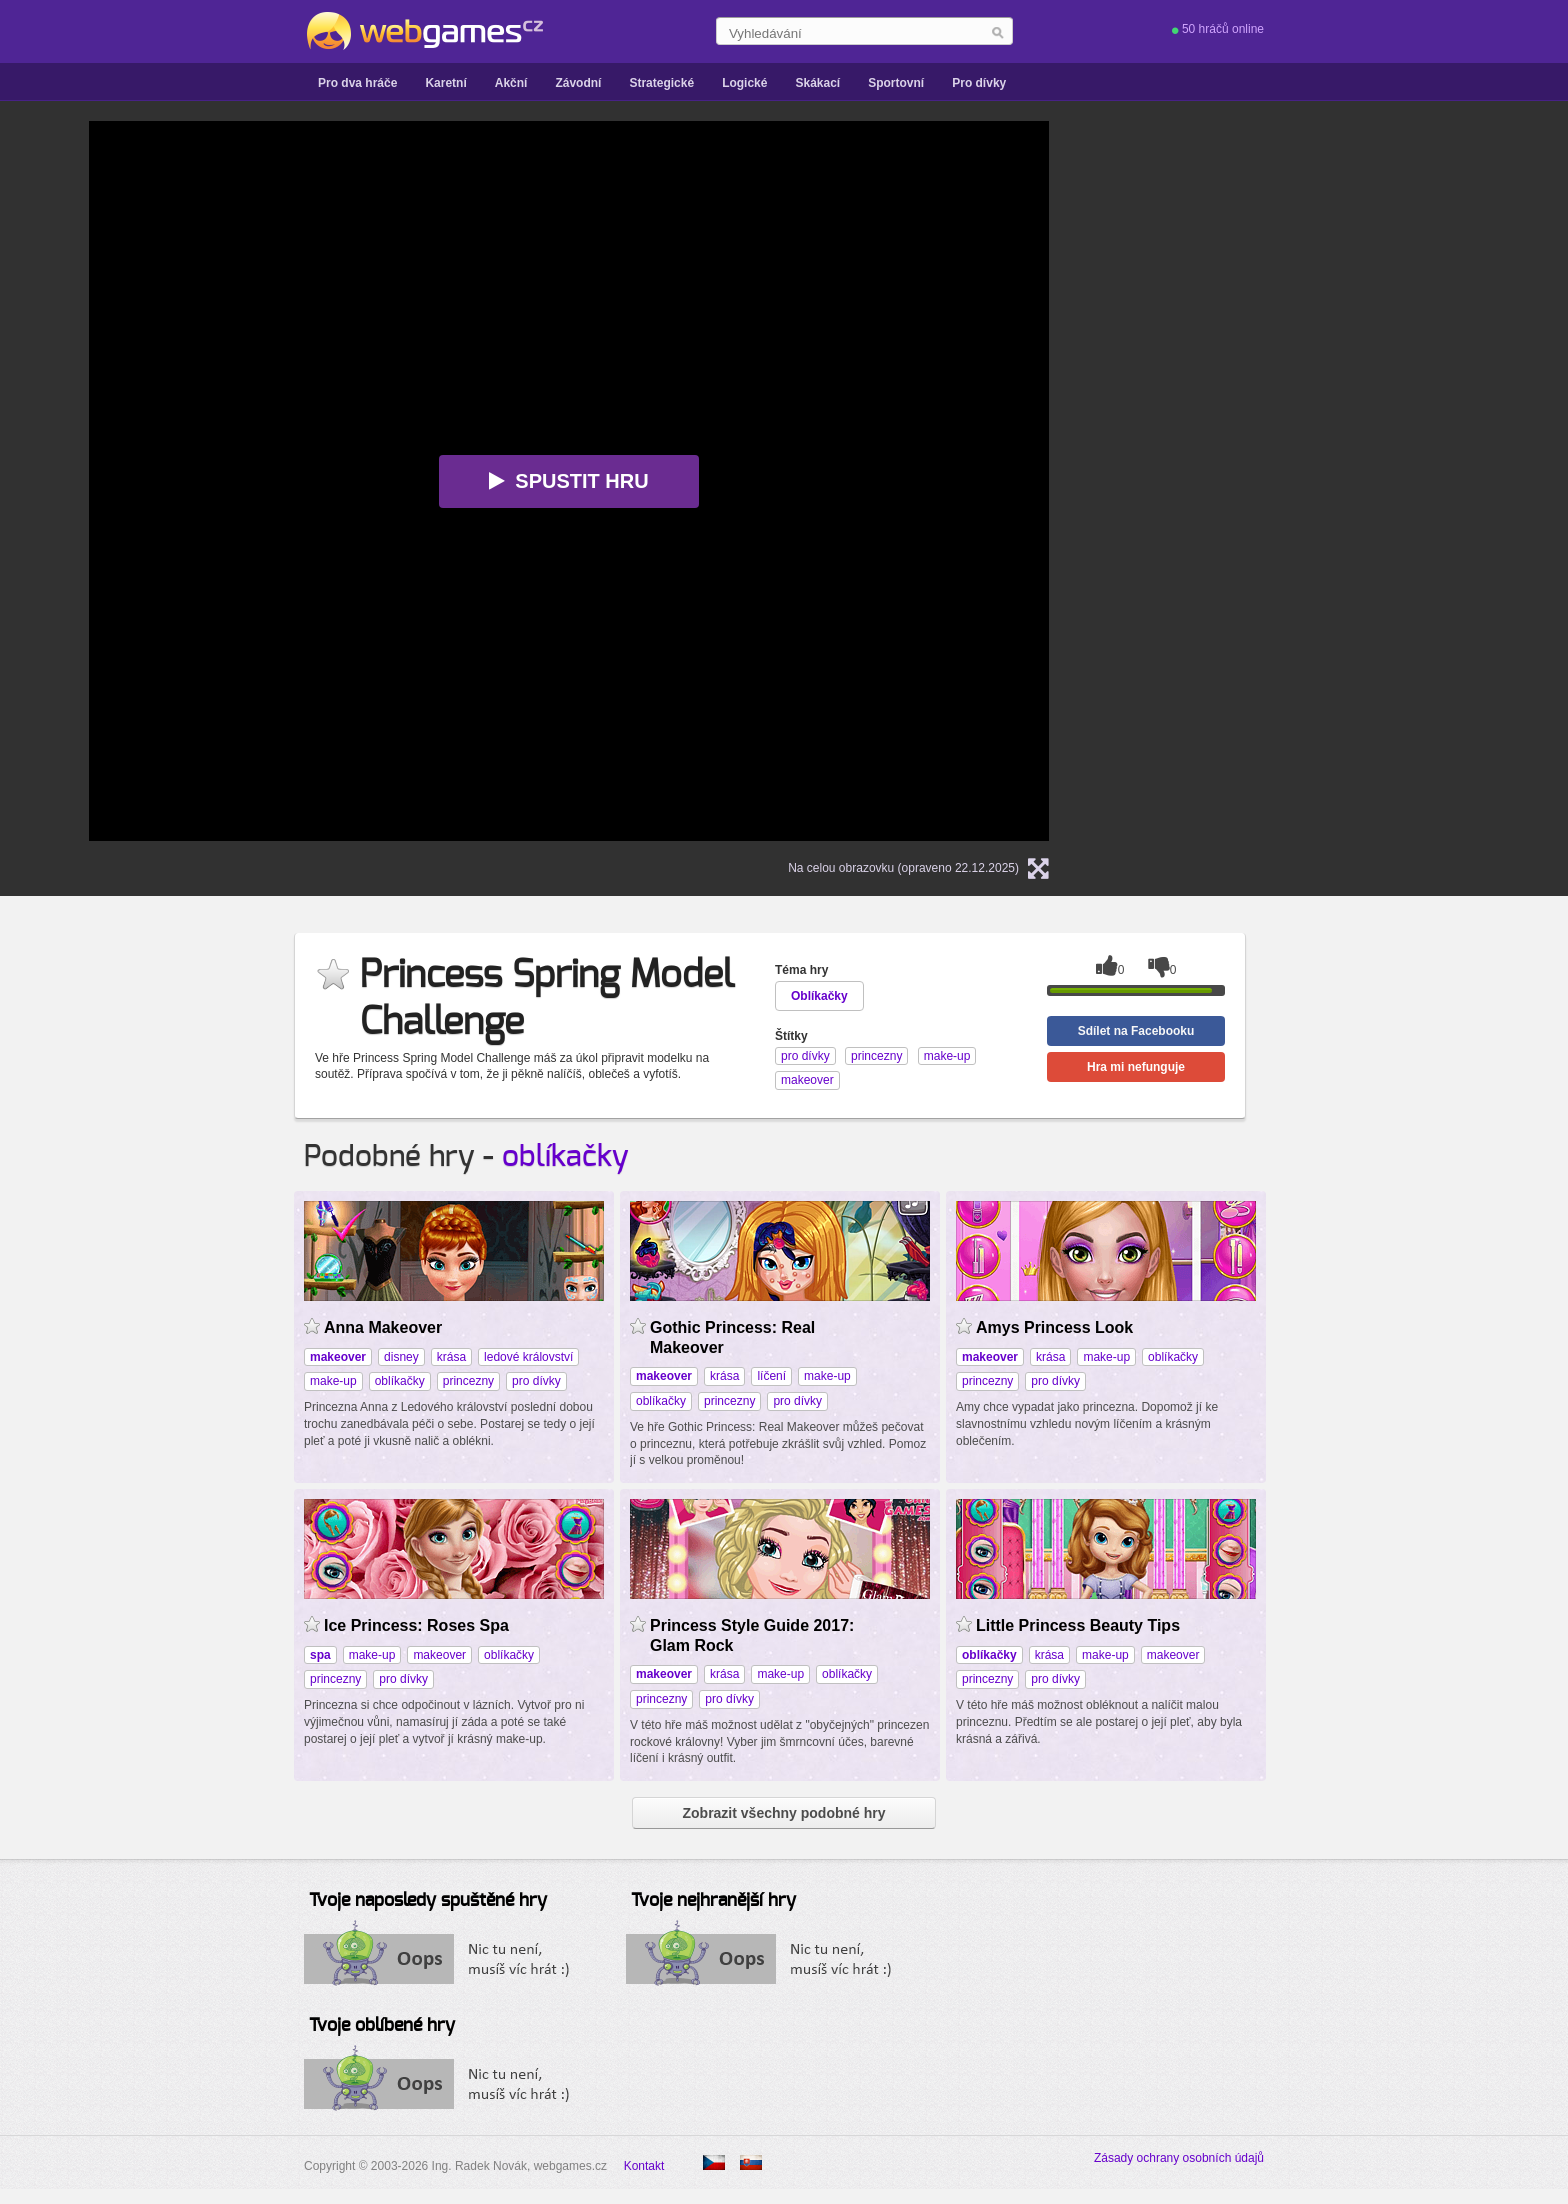 This screenshot has height=2204, width=1568. Describe the element at coordinates (979, 83) in the screenshot. I see `Pro dívky` at that location.